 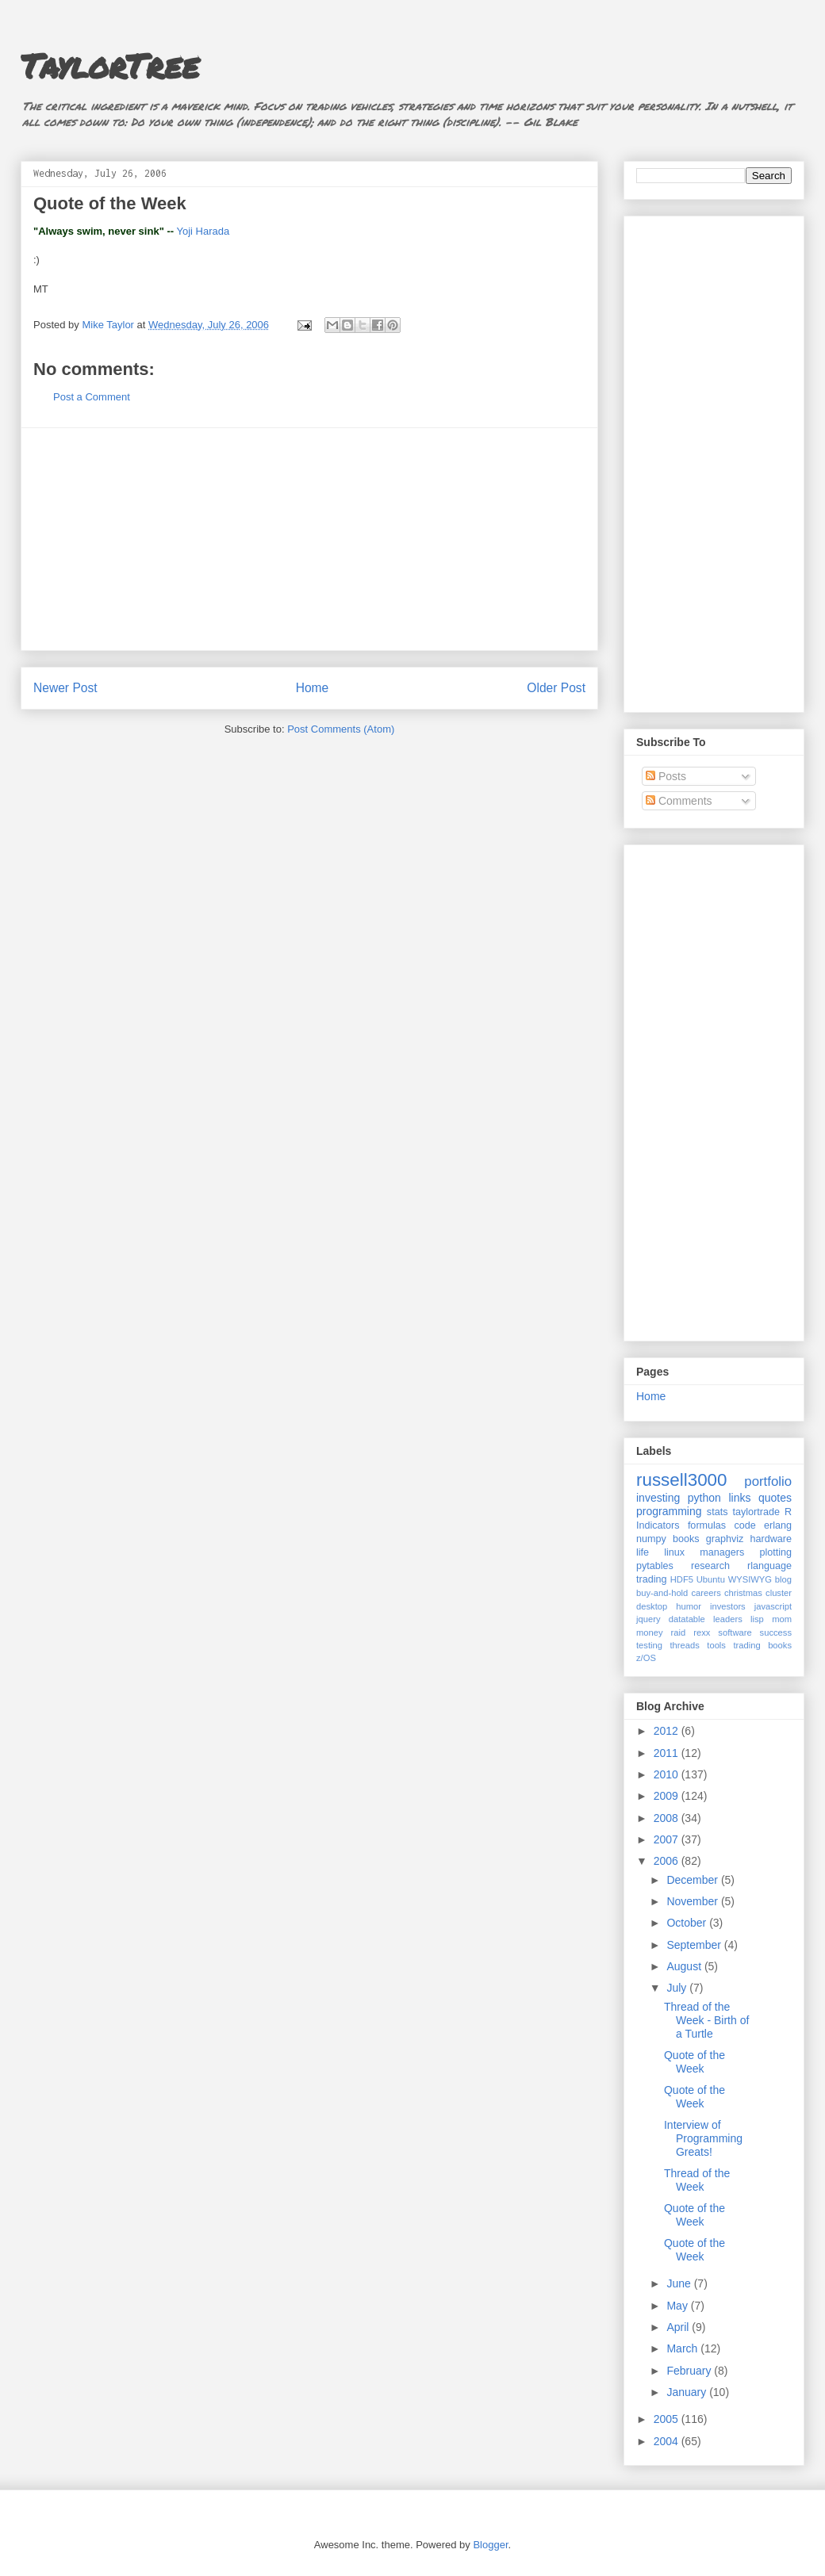 What do you see at coordinates (778, 1525) in the screenshot?
I see `erlang` at bounding box center [778, 1525].